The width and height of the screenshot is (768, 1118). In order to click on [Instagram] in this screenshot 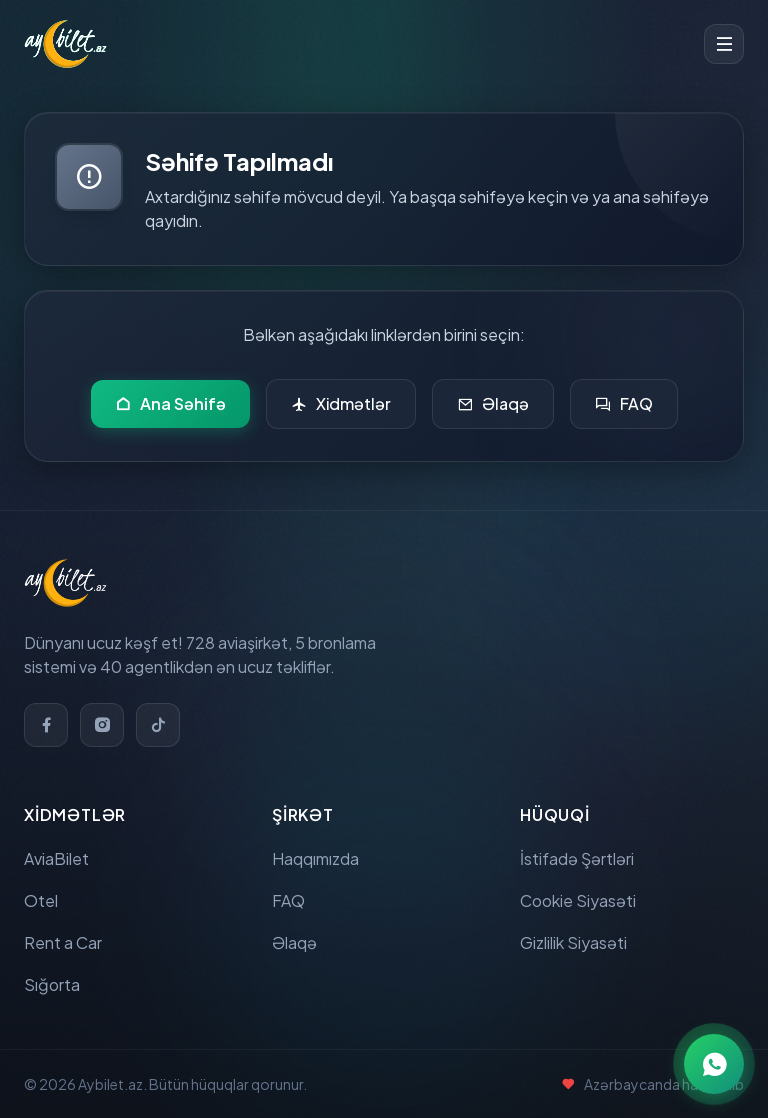, I will do `click(102, 725)`.